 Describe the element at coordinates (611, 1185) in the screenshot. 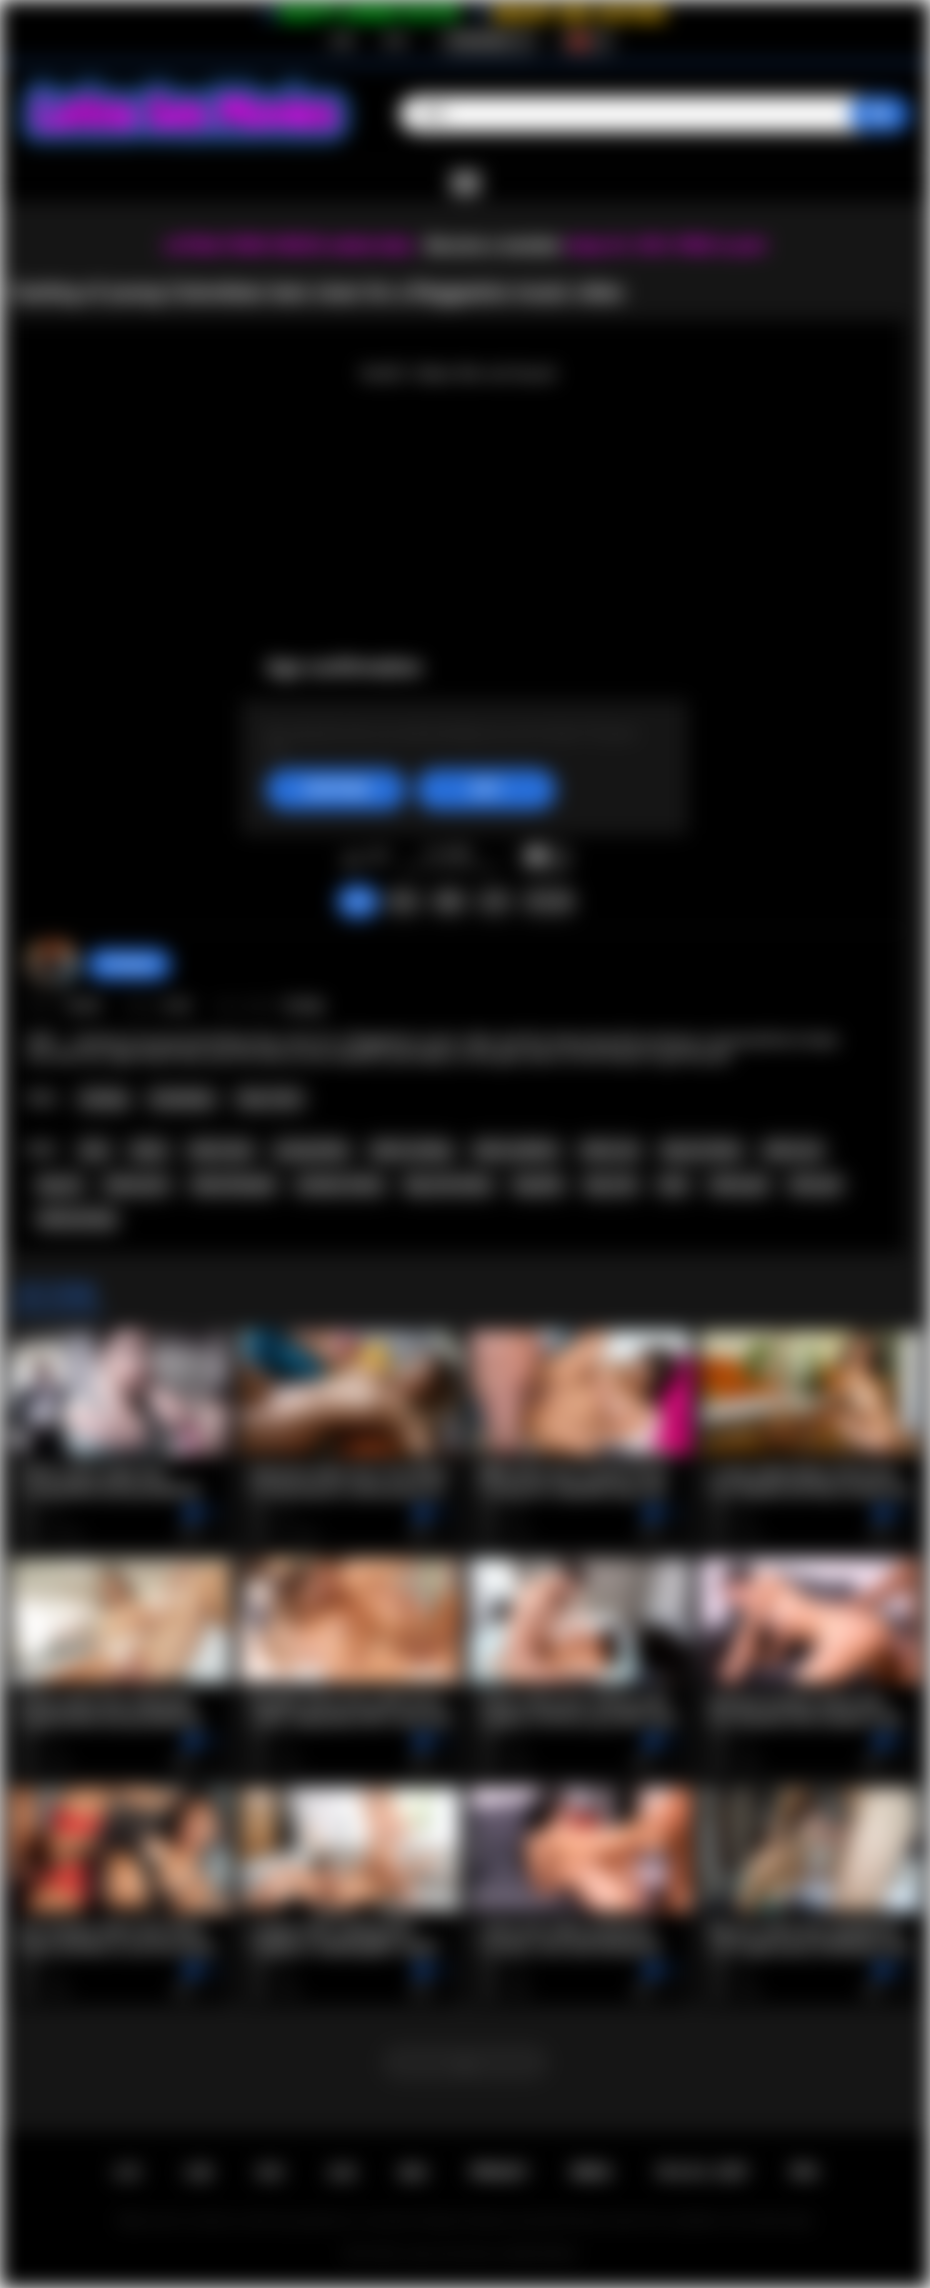

I see `big cock` at that location.